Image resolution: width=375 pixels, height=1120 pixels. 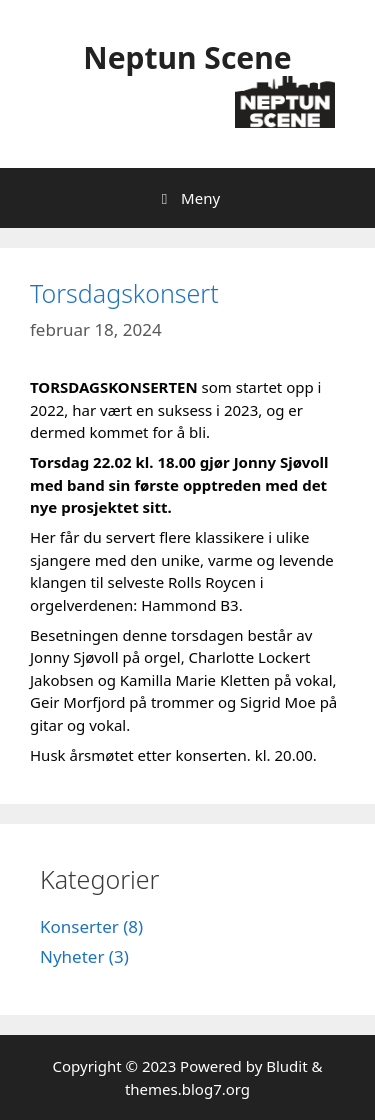 What do you see at coordinates (286, 1066) in the screenshot?
I see `Bludit` at bounding box center [286, 1066].